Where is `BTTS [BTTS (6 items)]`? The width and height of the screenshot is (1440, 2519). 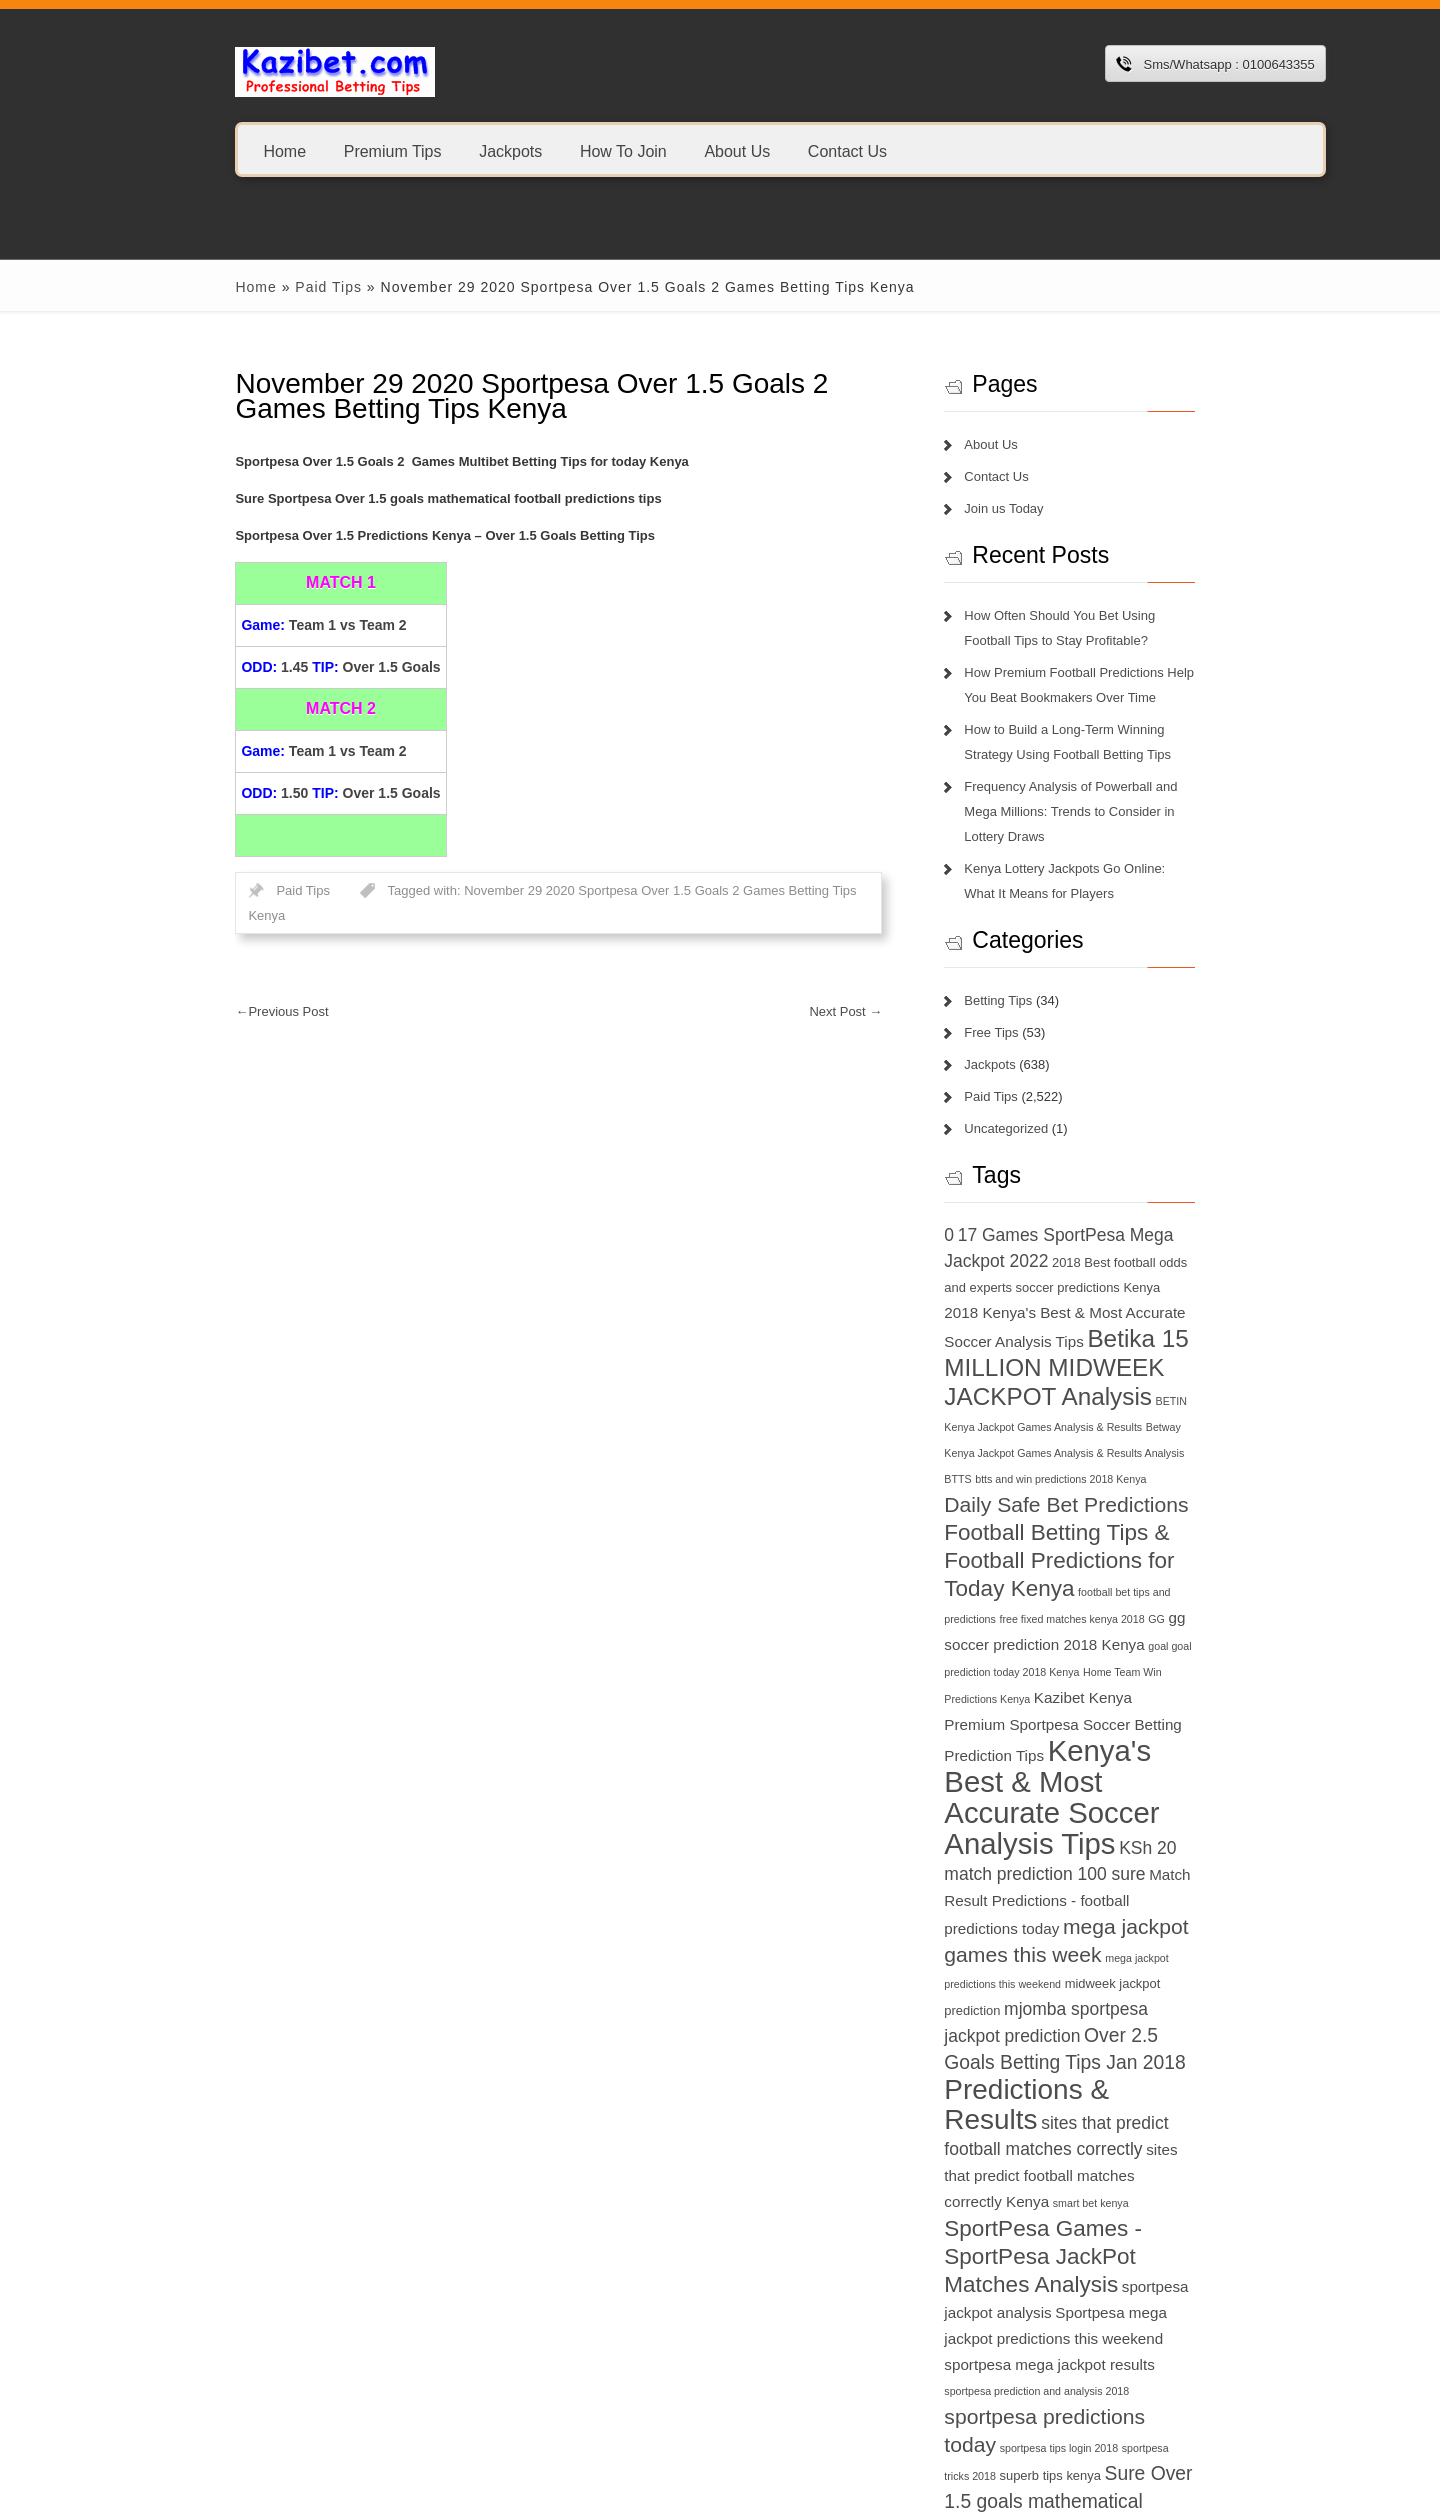
BTTS [BTTS (6 items)] is located at coordinates (1027, 1429).